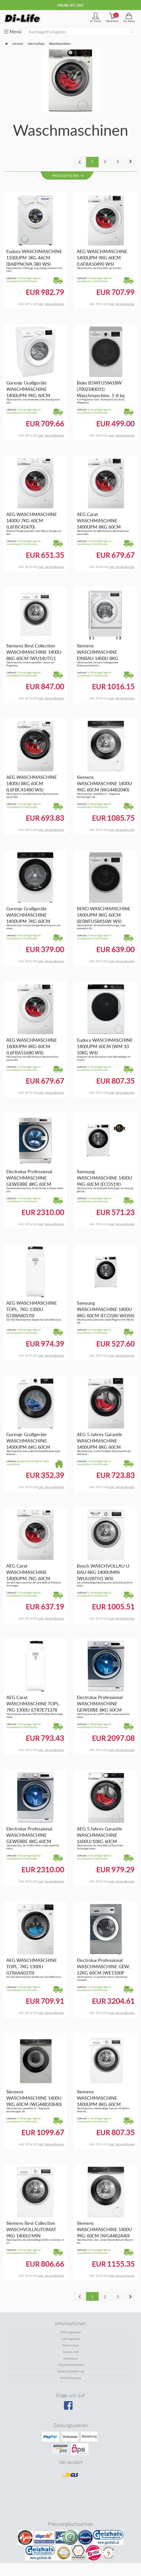  Describe the element at coordinates (70, 2371) in the screenshot. I see `Widerrufsbelehrung` at that location.